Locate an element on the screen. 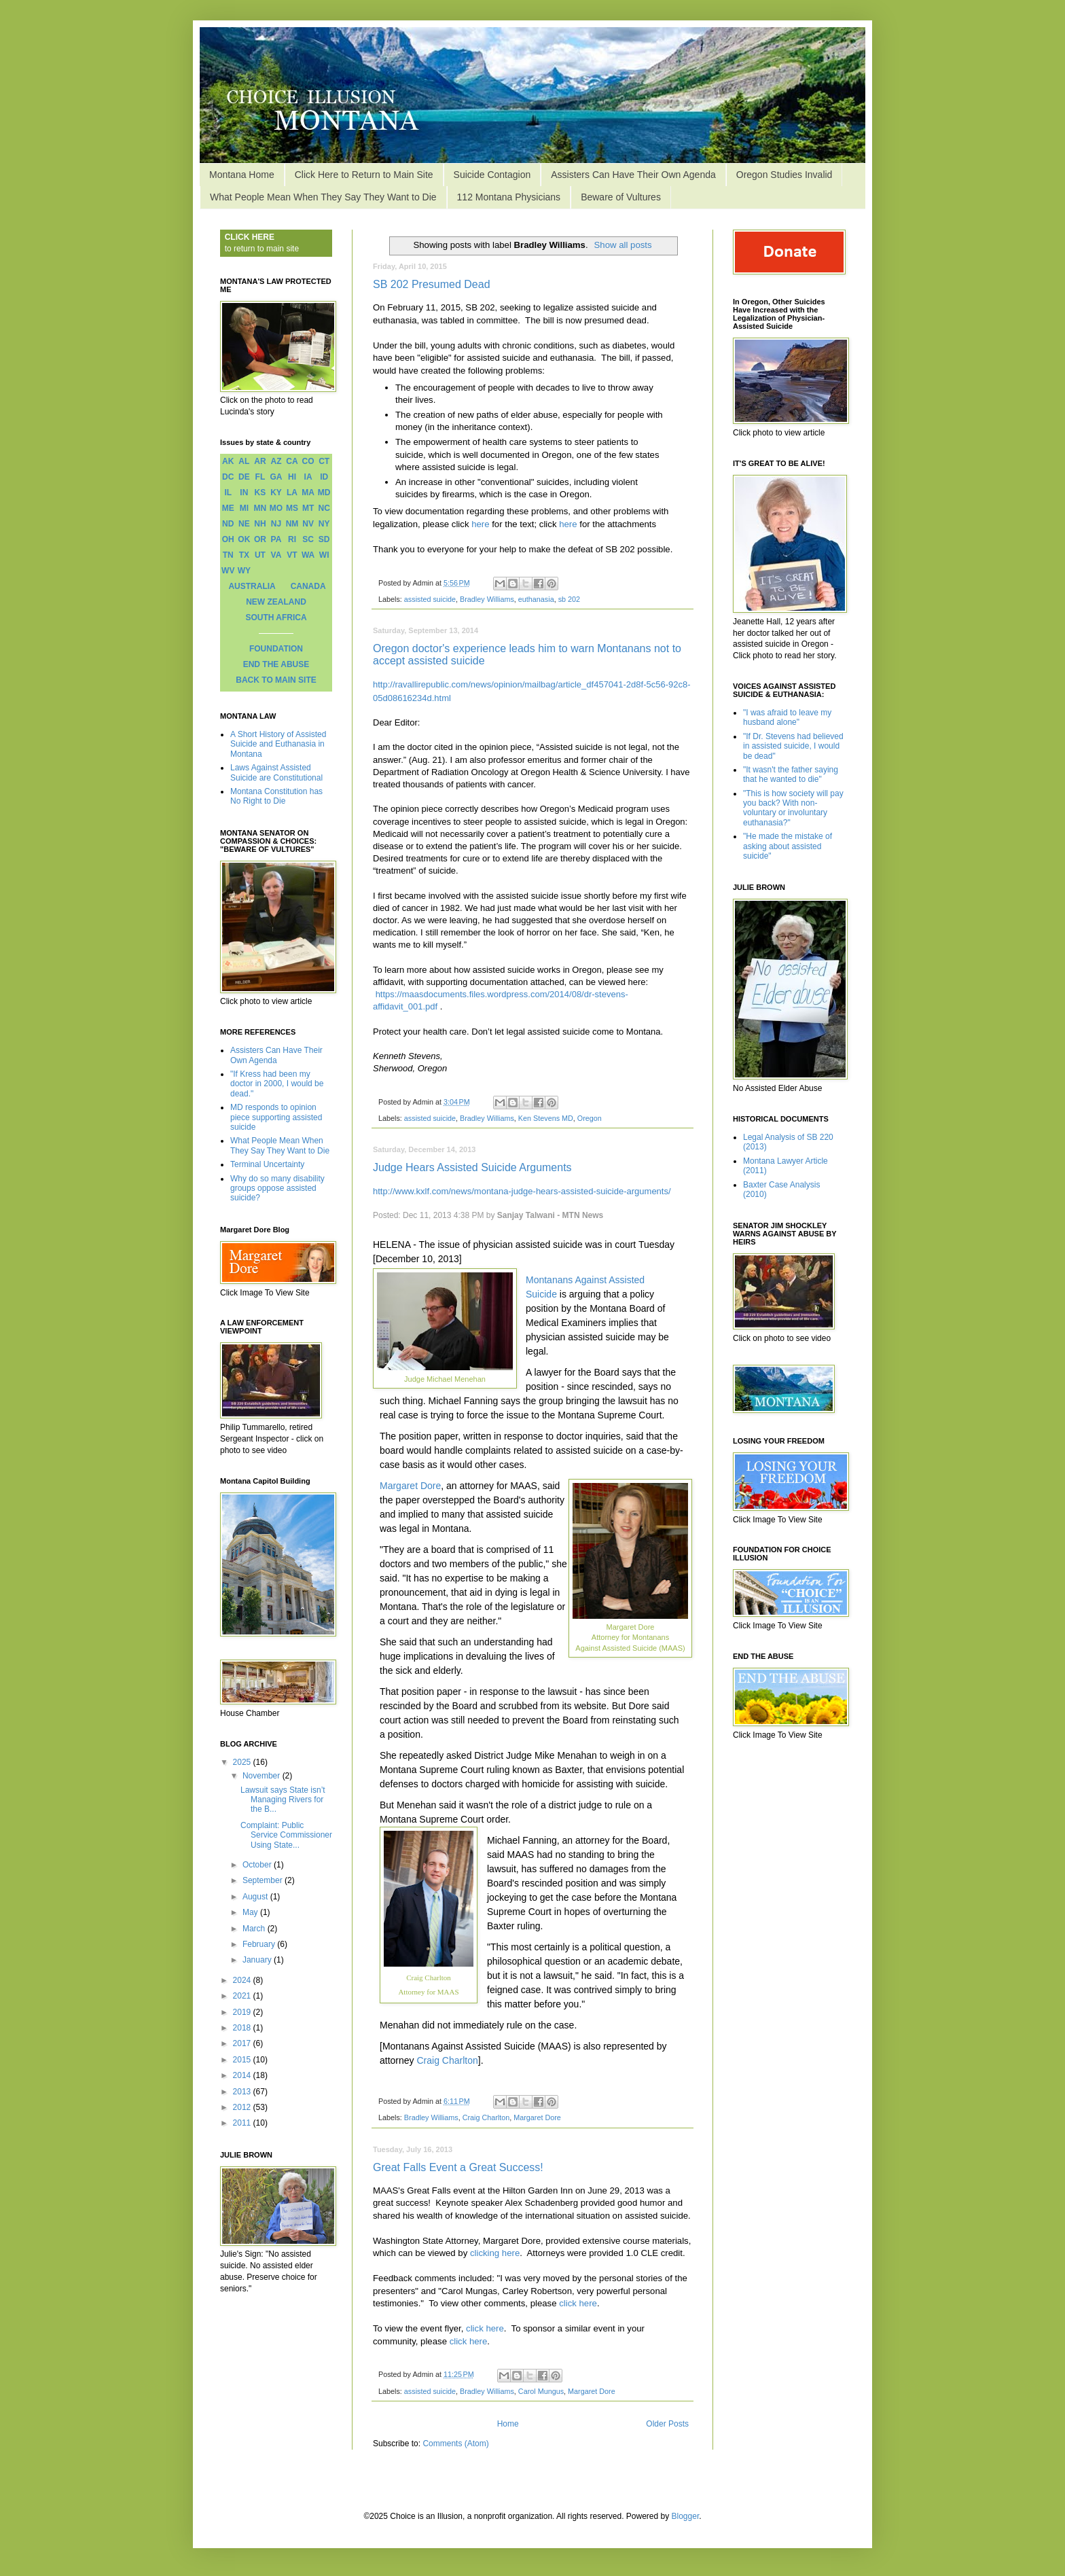  May is located at coordinates (251, 1912).